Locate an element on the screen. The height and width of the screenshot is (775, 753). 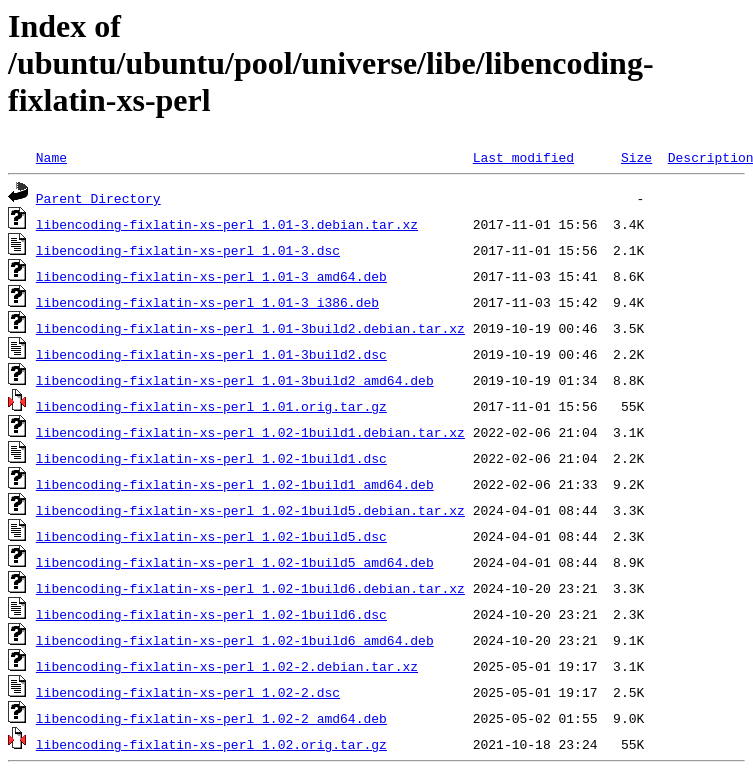
Name is located at coordinates (51, 157).